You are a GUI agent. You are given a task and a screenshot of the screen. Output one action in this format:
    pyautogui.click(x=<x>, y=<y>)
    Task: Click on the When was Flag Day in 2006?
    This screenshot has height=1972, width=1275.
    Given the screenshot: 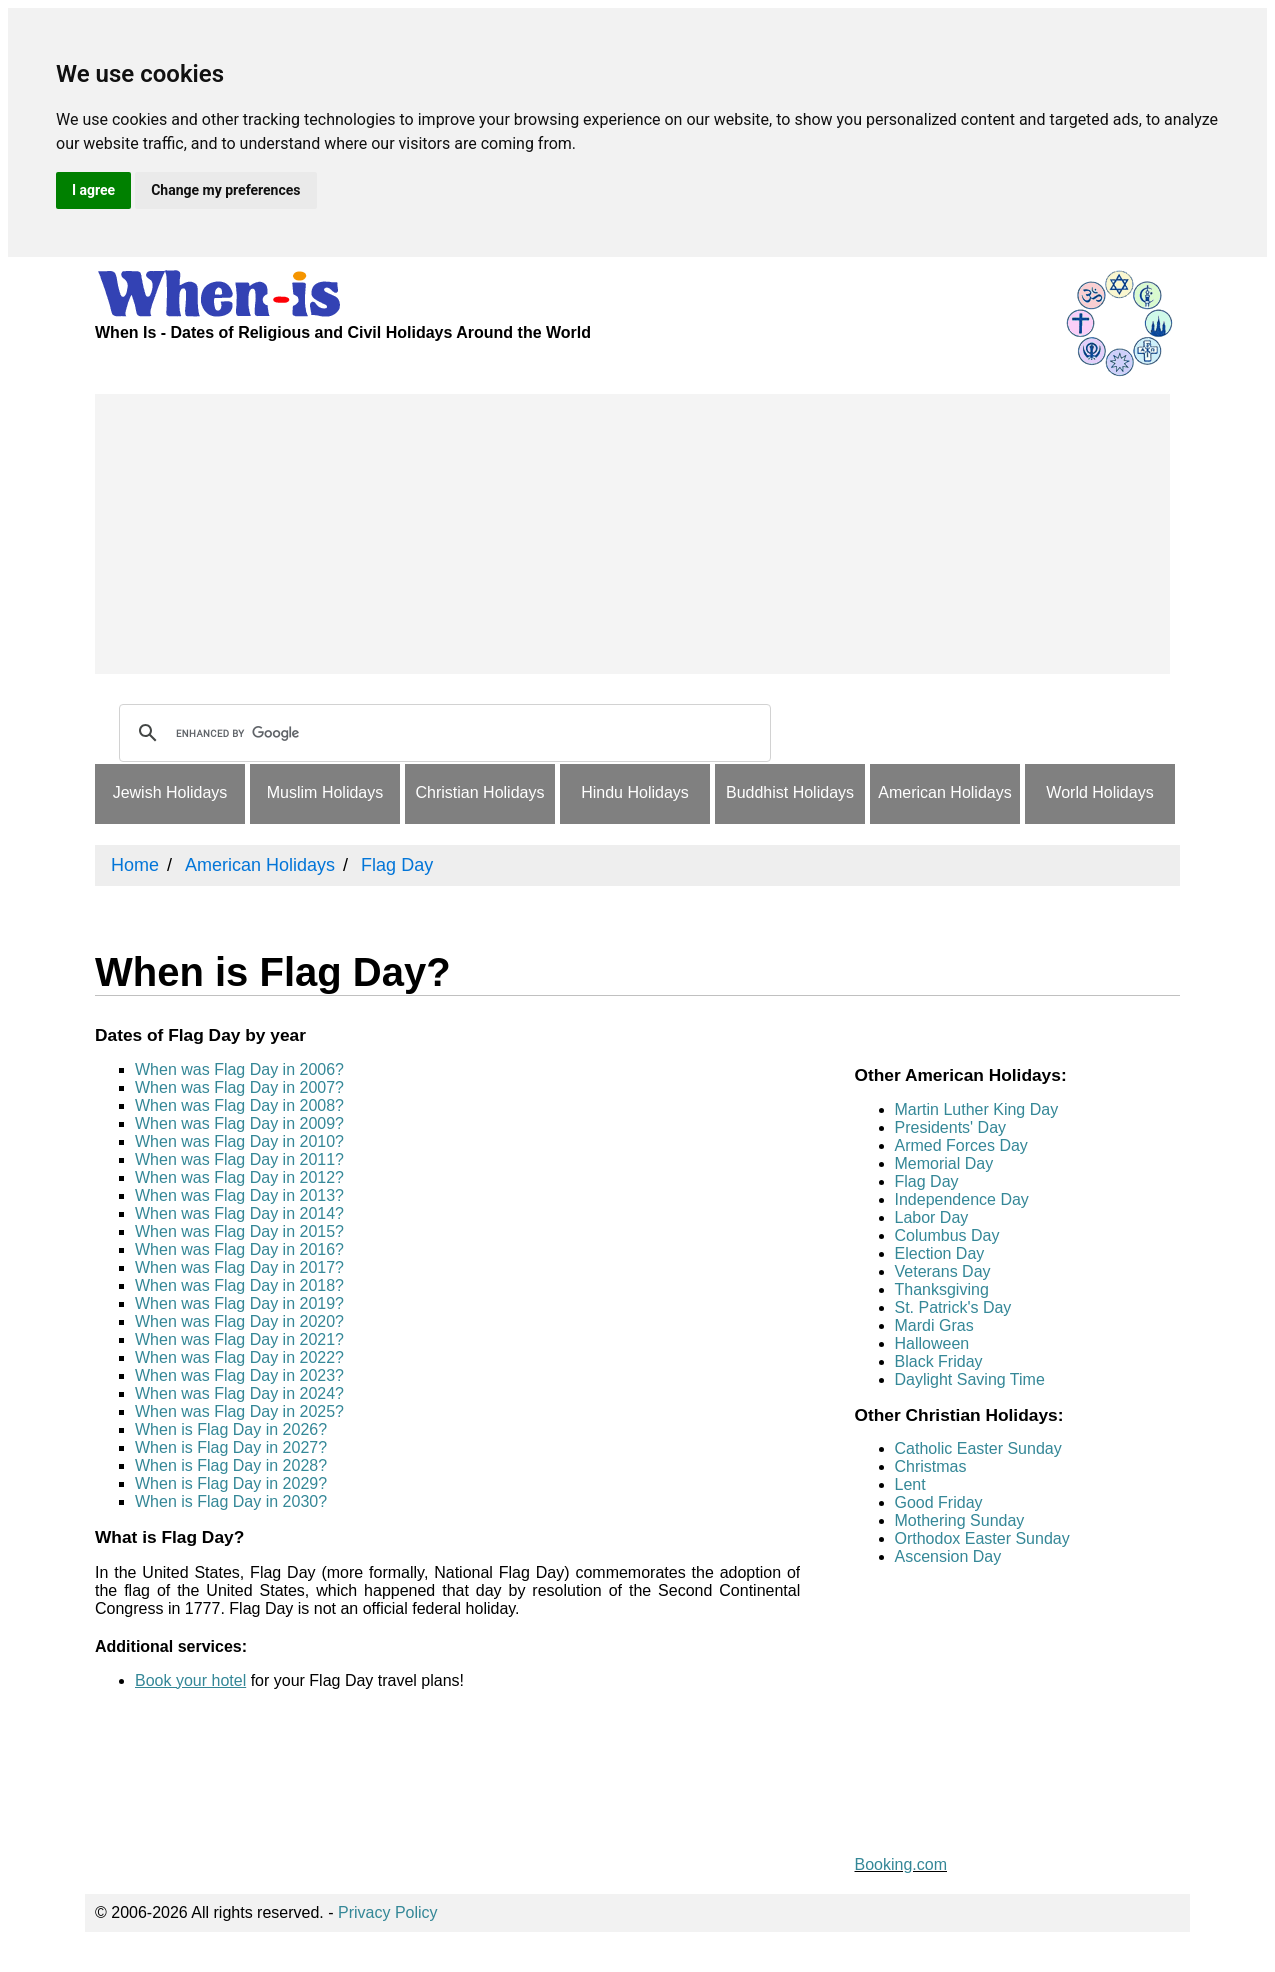 What is the action you would take?
    pyautogui.click(x=239, y=1069)
    